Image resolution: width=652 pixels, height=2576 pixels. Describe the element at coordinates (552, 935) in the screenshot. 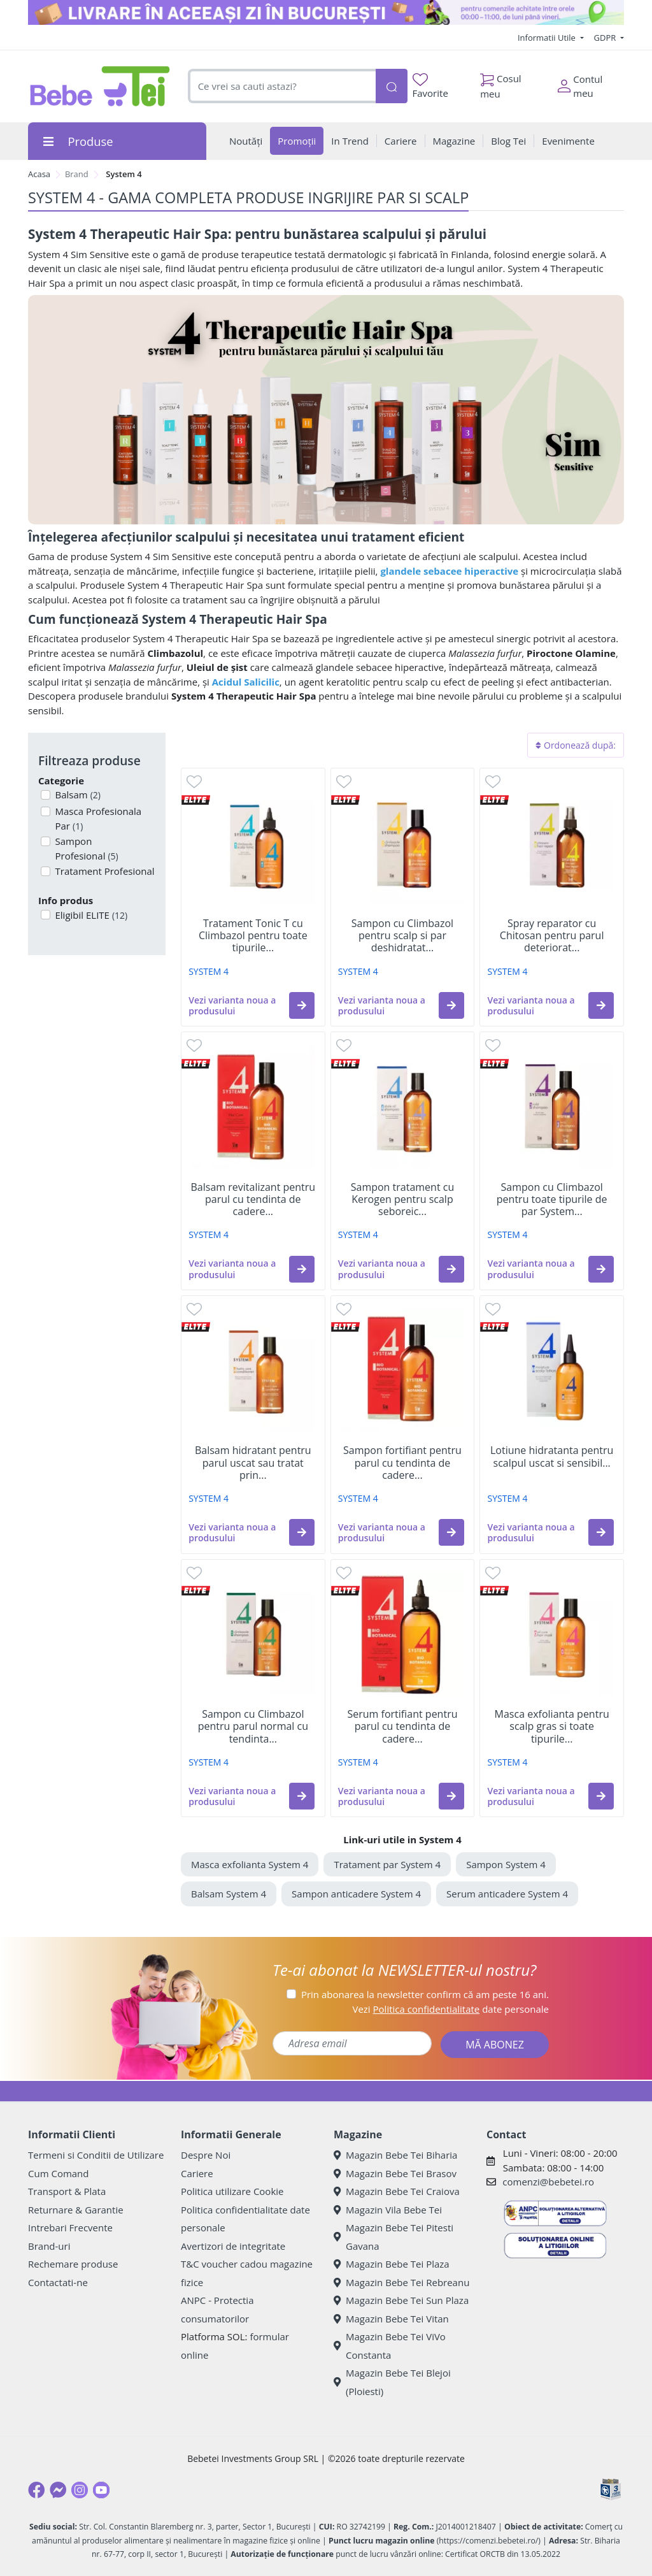

I see `Spray reparator cu Chitosan pentru parul deteriorat...` at that location.